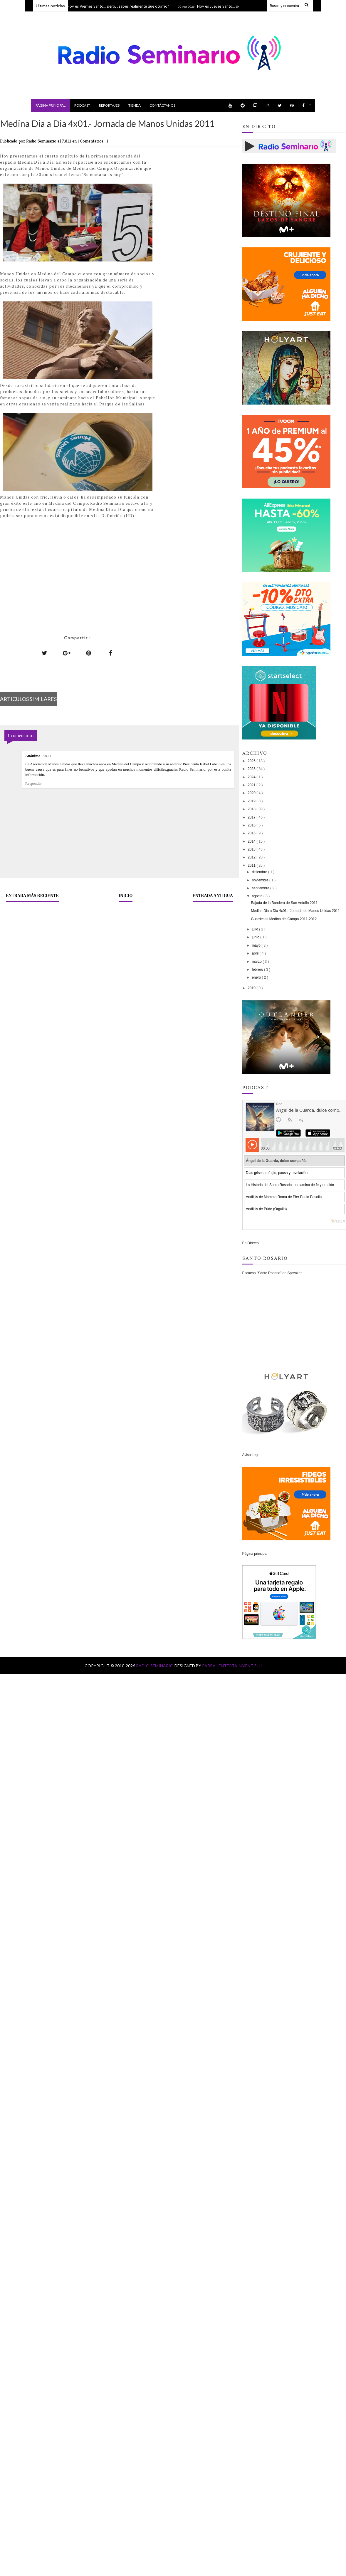 Image resolution: width=346 pixels, height=2576 pixels. I want to click on abril, so click(256, 953).